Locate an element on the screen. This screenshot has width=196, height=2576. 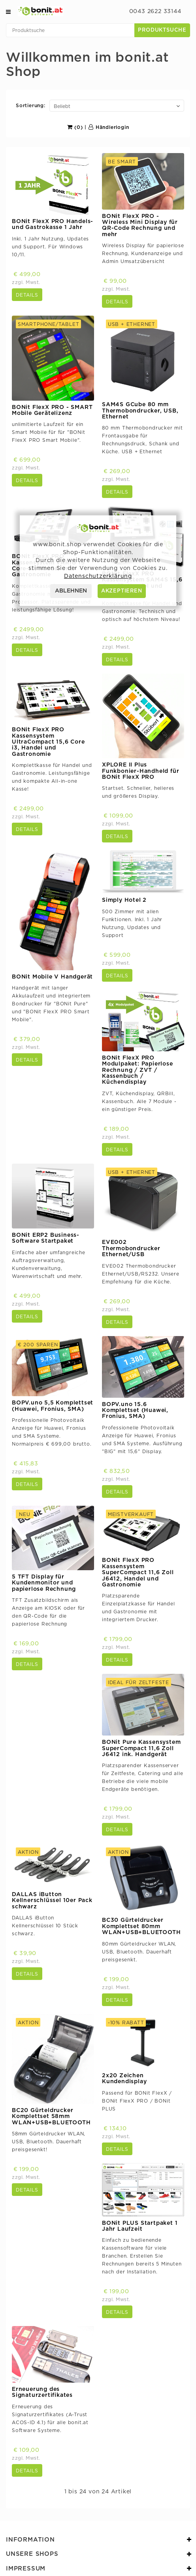
BONit FlexX PRO - Wireless Mini Display für QR-Code Rechnung und mehr is located at coordinates (140, 225).